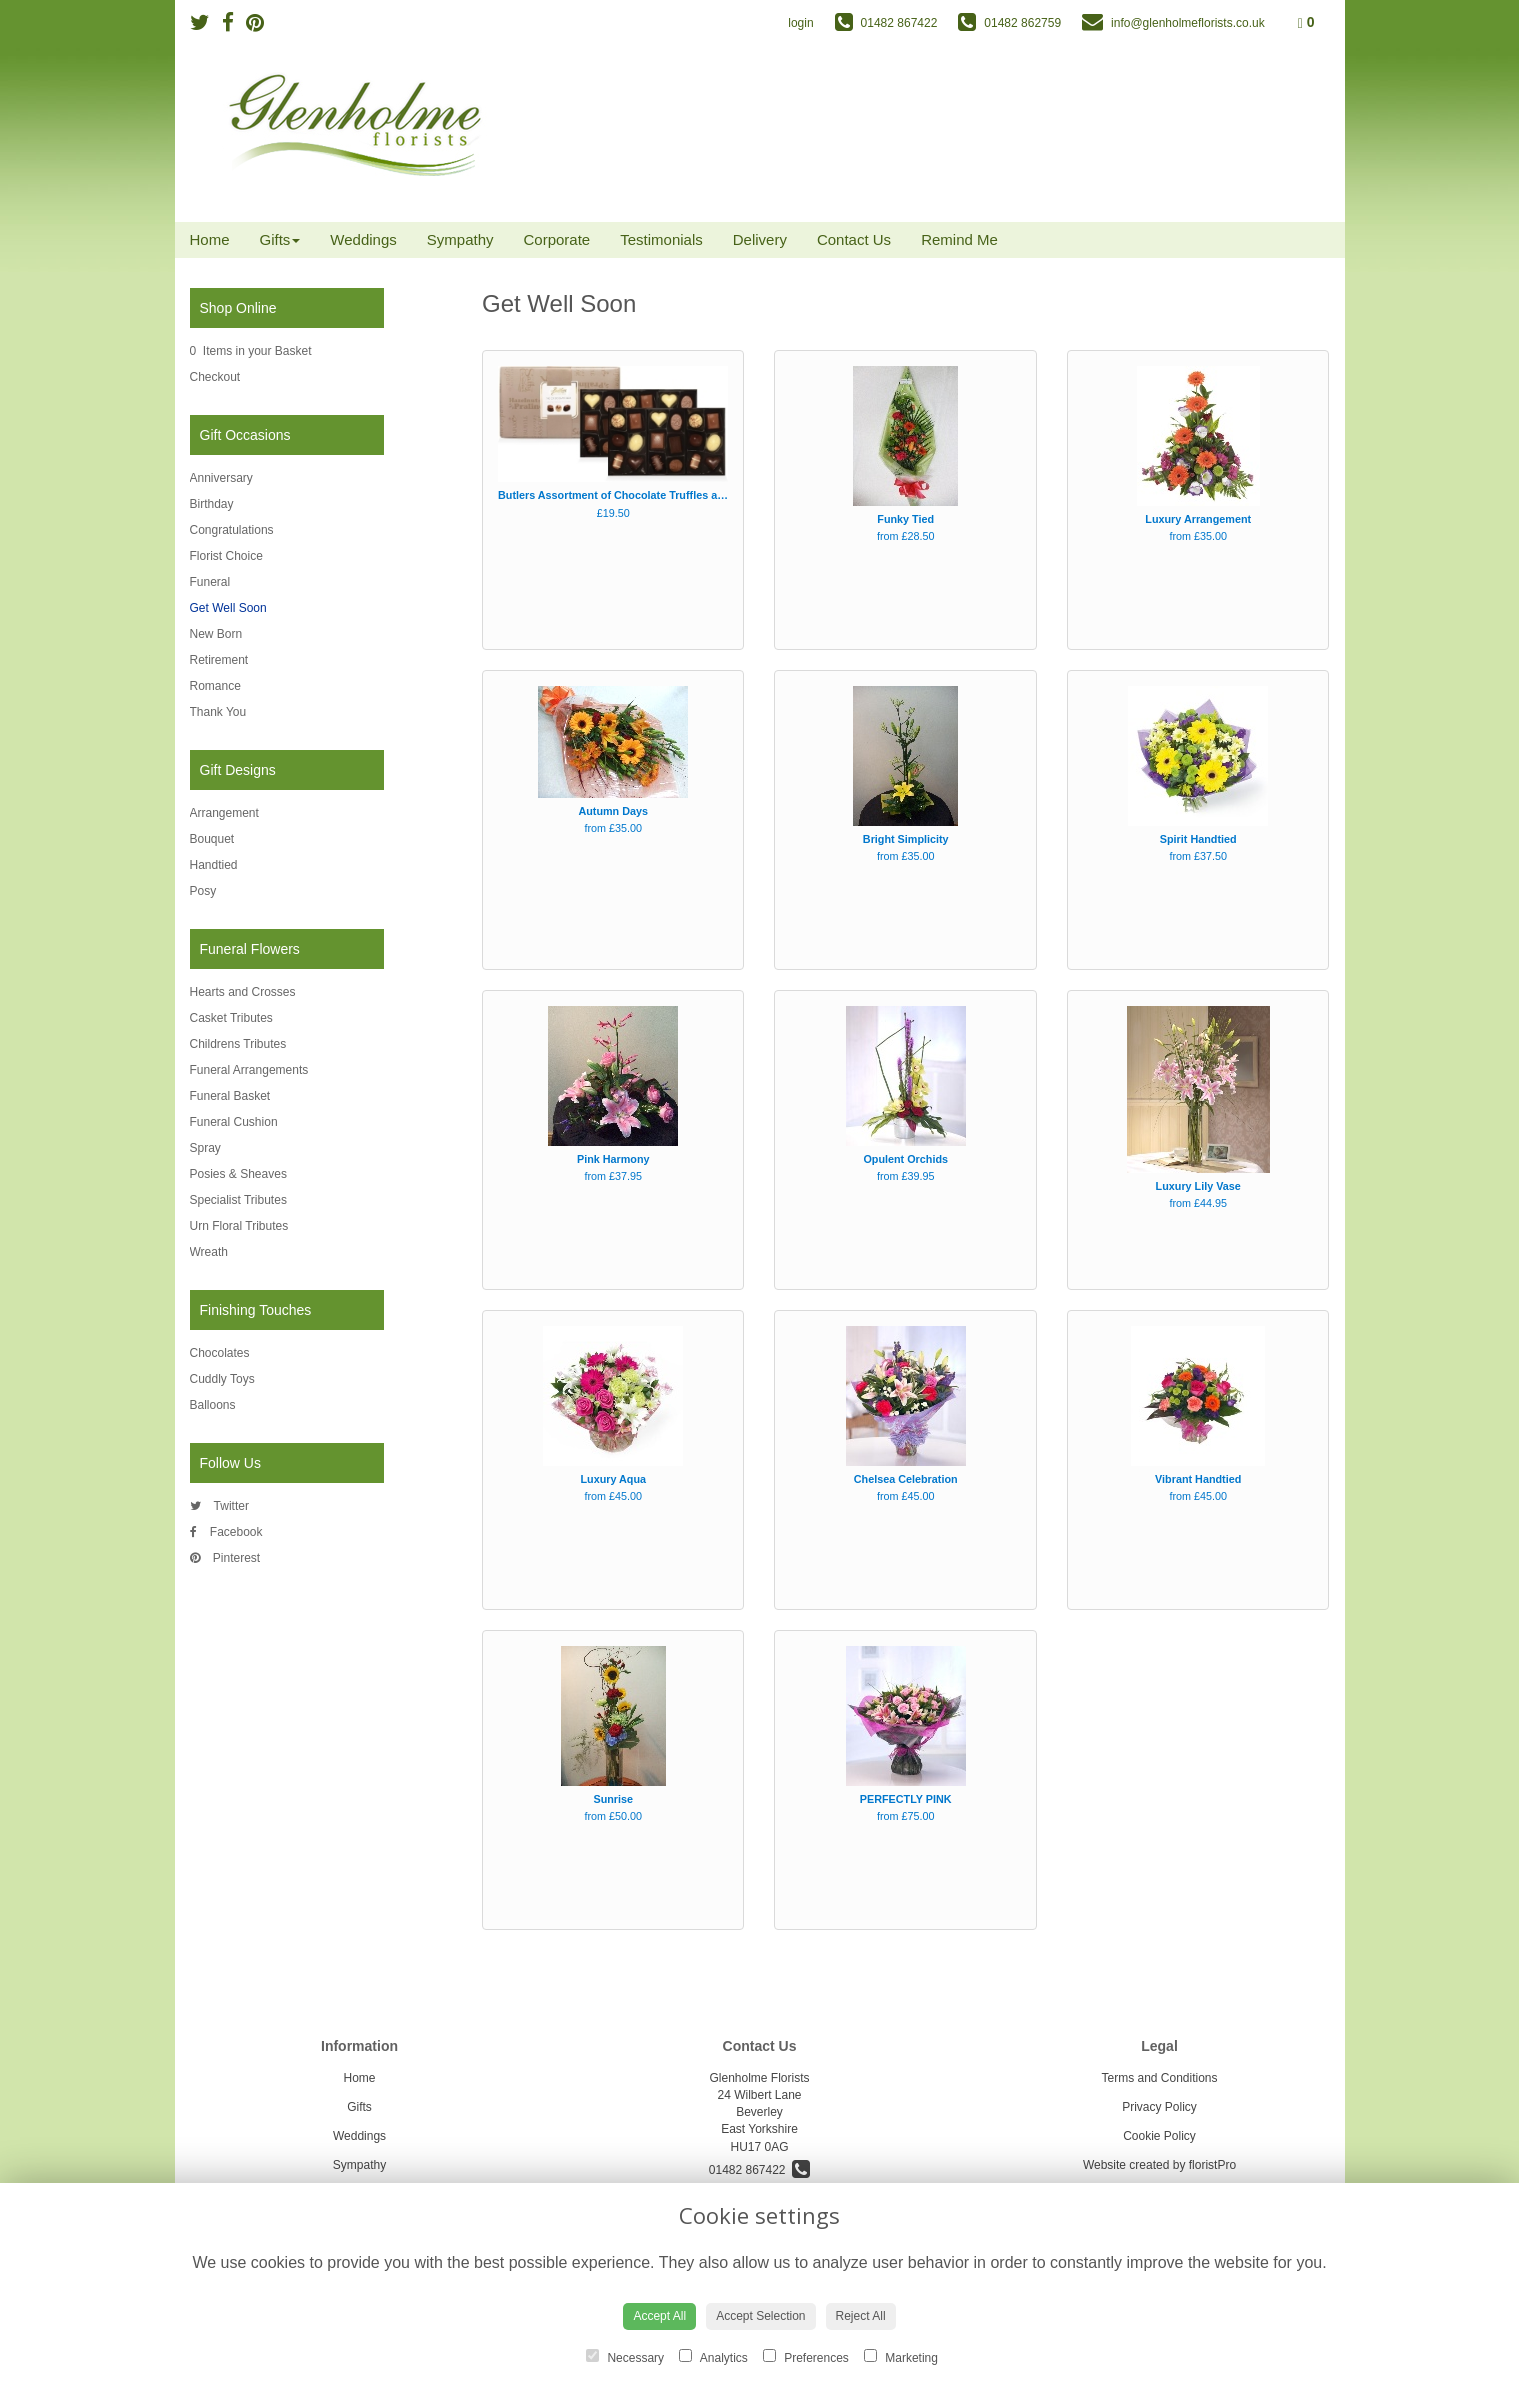  Describe the element at coordinates (557, 239) in the screenshot. I see `Corporate` at that location.